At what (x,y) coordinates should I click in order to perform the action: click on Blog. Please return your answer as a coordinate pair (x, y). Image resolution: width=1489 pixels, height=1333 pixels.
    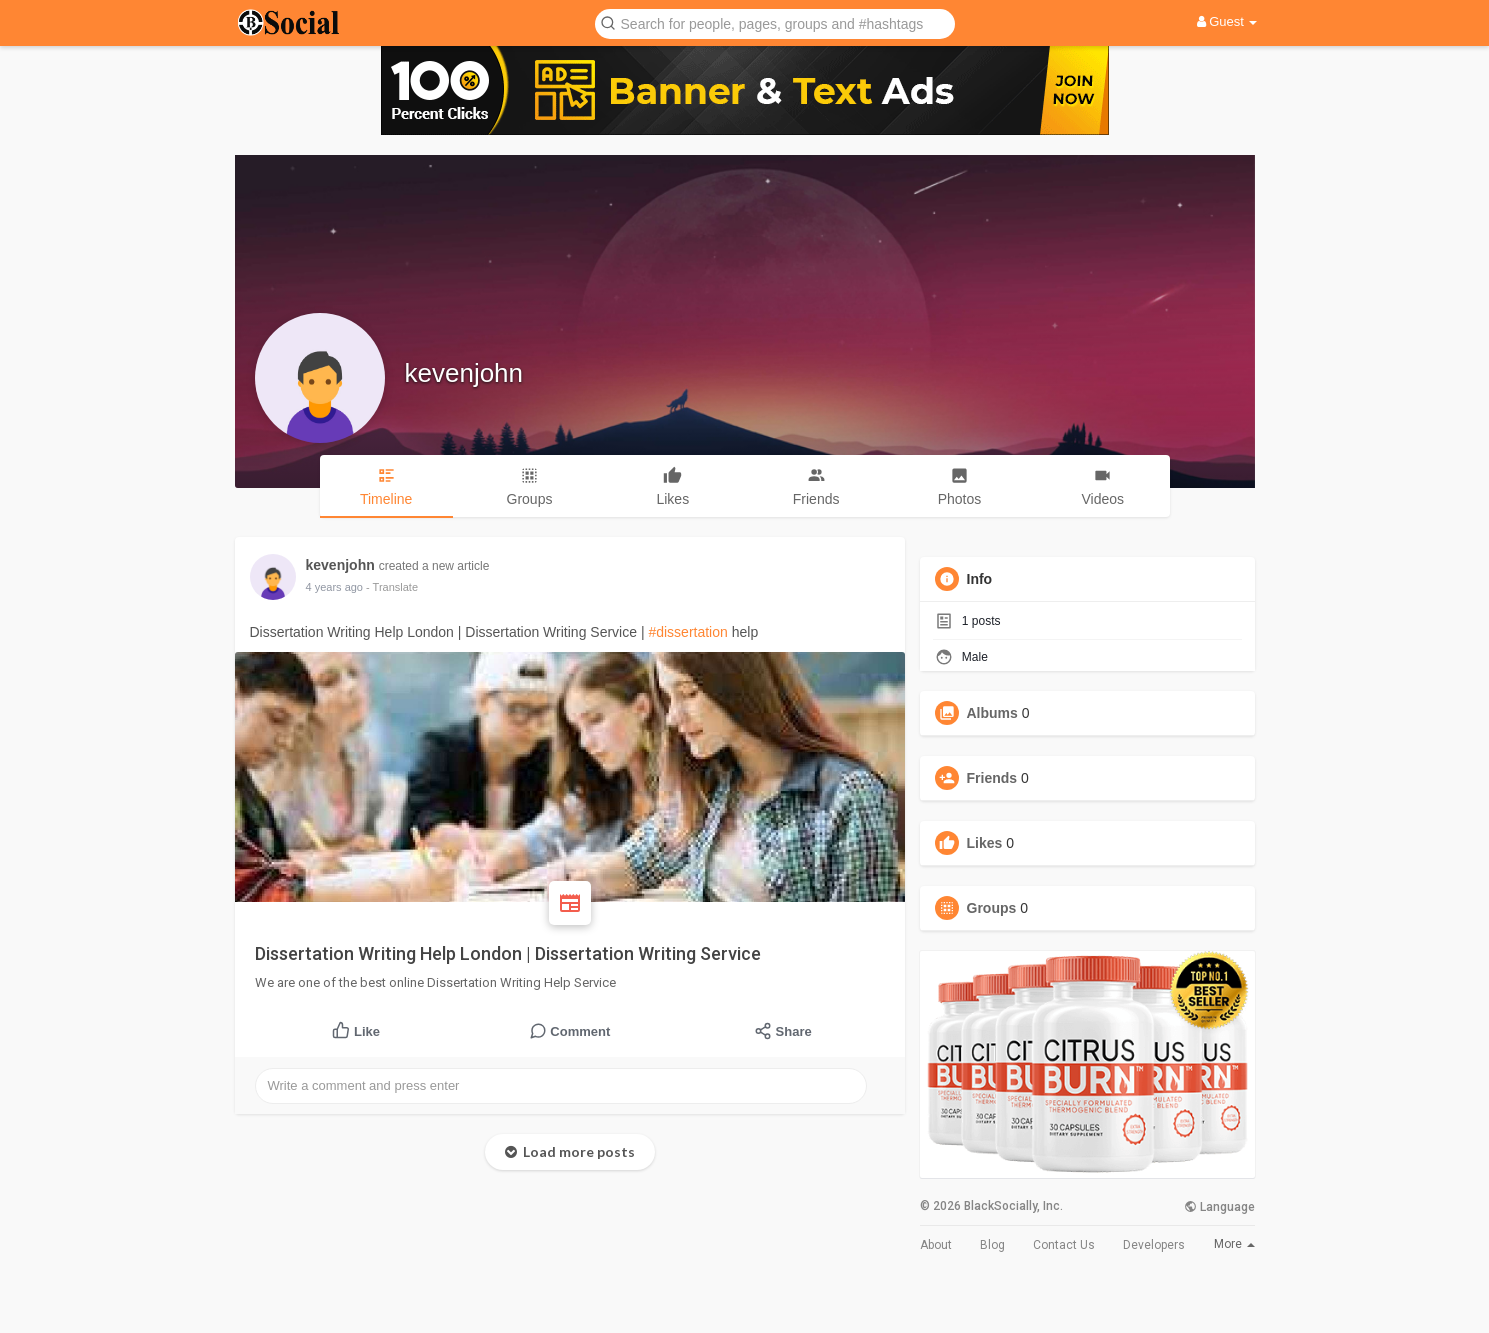
    Looking at the image, I should click on (992, 1245).